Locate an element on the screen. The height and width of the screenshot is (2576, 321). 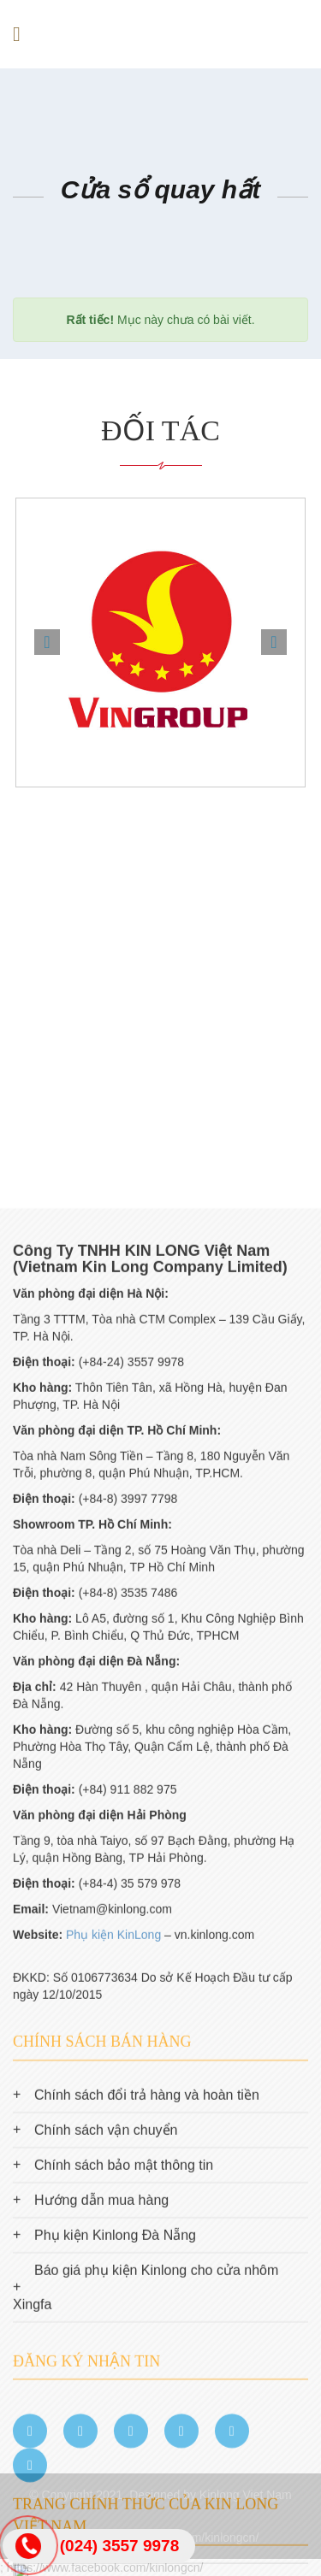
[option] is located at coordinates (160, 642).